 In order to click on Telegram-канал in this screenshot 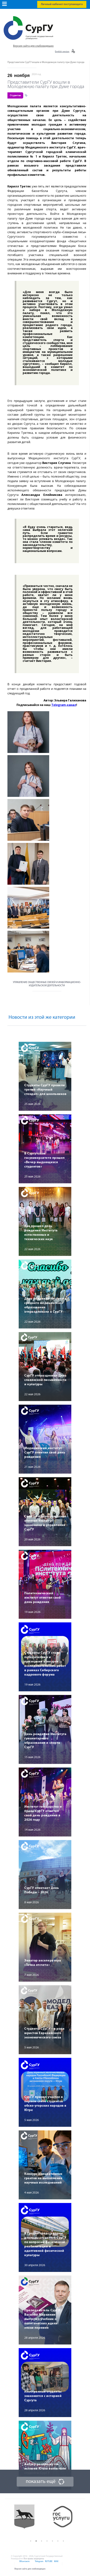, I will do `click(63, 705)`.